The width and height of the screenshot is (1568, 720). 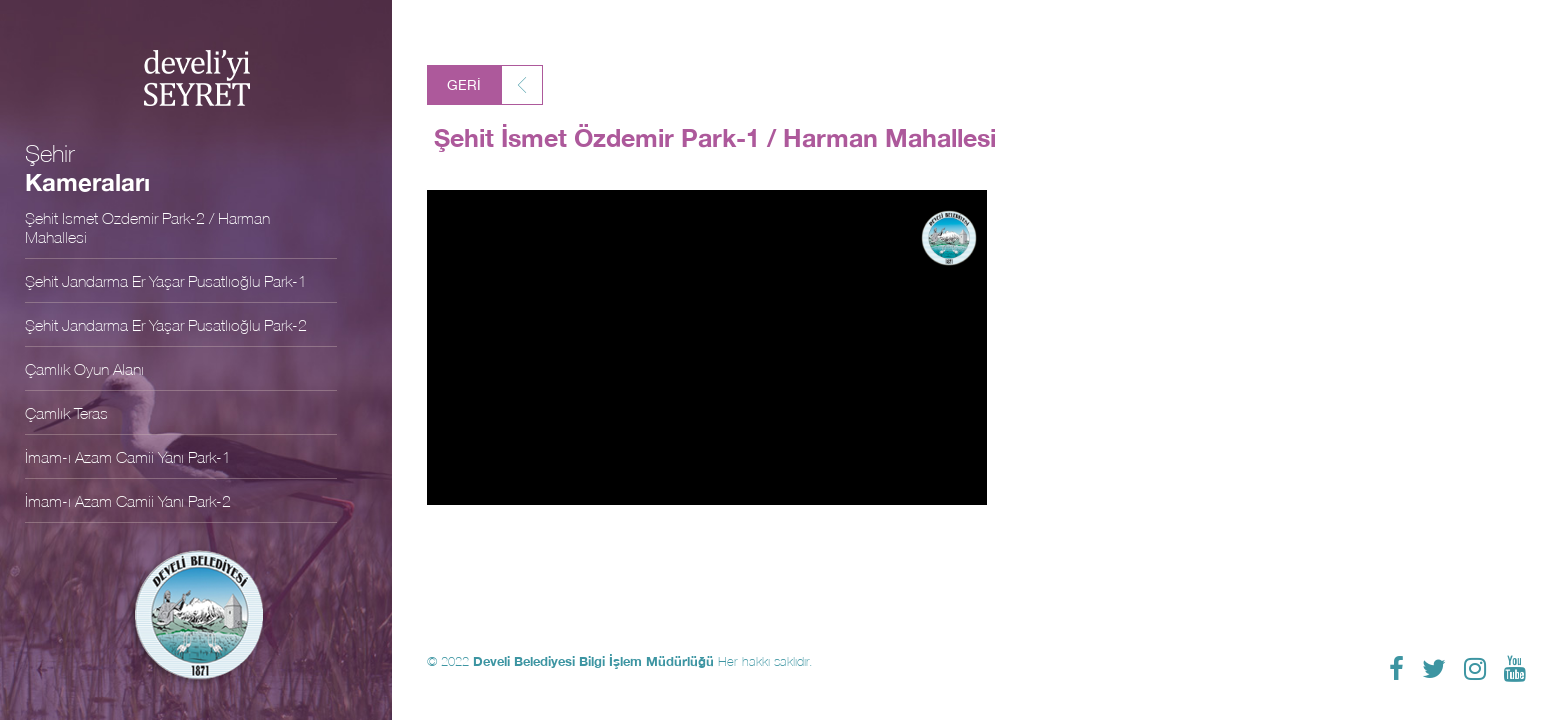 I want to click on Şehit İsmet Özdemir Park-2 / Harman Mahallesi, so click(x=147, y=227).